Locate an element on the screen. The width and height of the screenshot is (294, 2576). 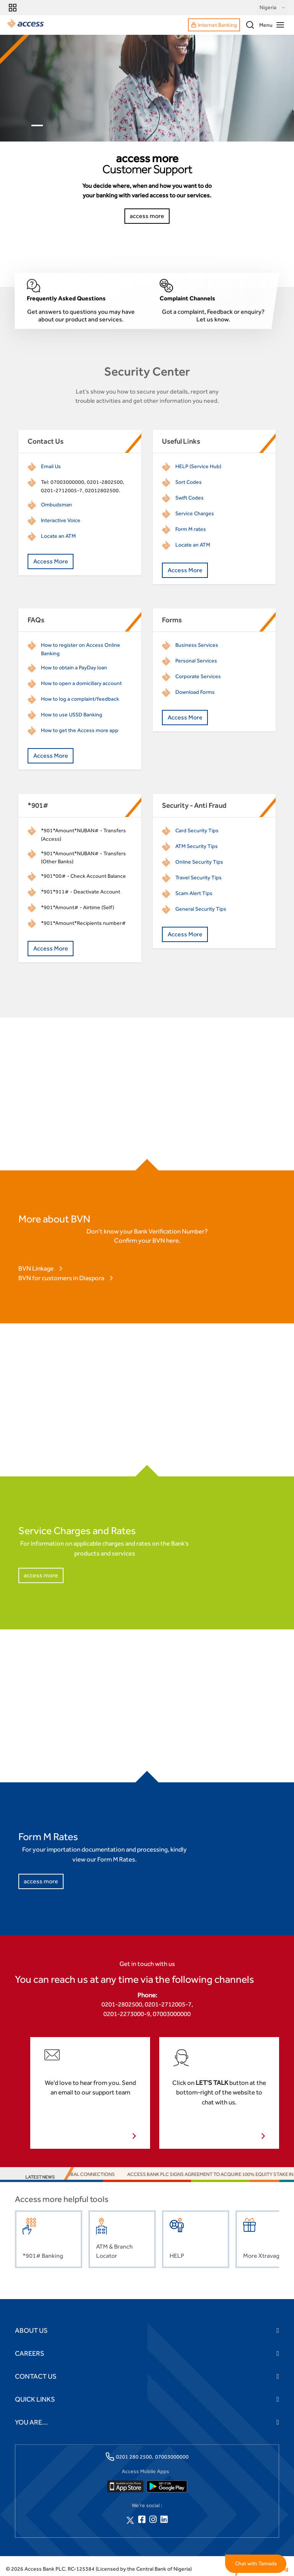
Download Forms is located at coordinates (195, 692).